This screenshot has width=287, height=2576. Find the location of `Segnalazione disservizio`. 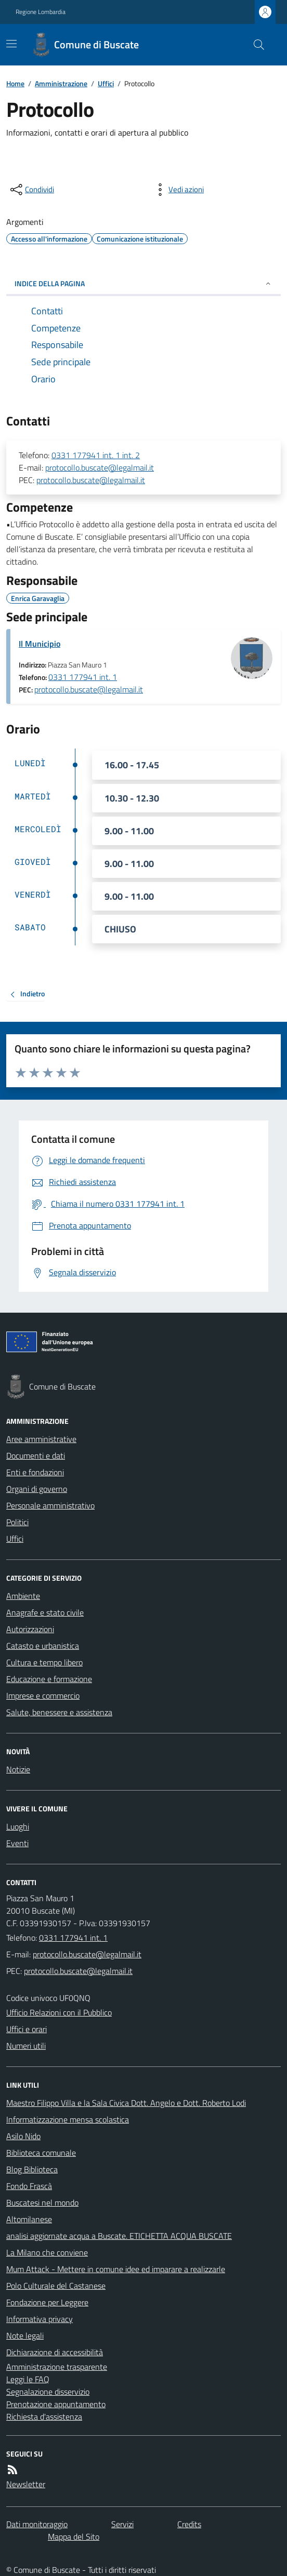

Segnalazione disservizio is located at coordinates (47, 2391).